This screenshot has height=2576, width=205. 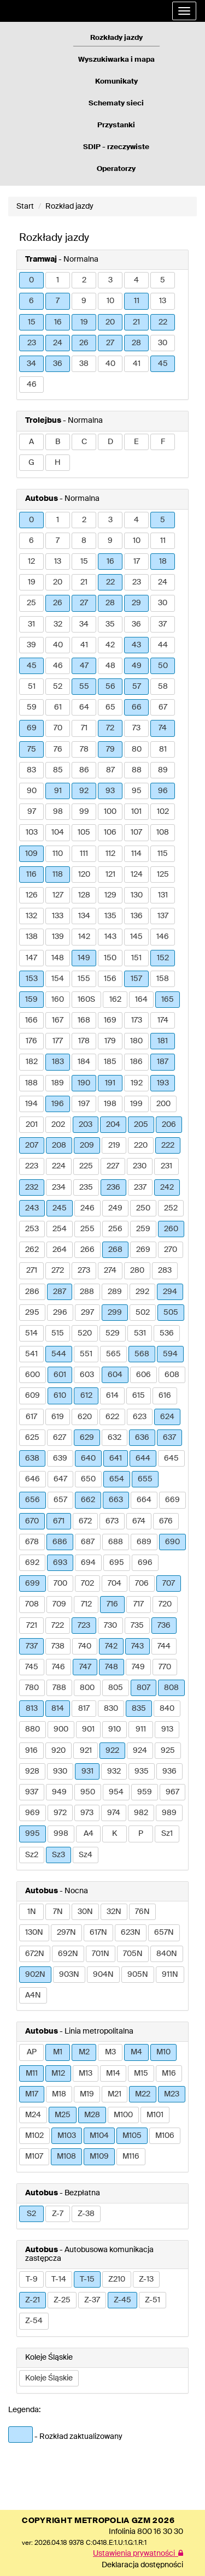 I want to click on 30N [button], so click(x=85, y=1912).